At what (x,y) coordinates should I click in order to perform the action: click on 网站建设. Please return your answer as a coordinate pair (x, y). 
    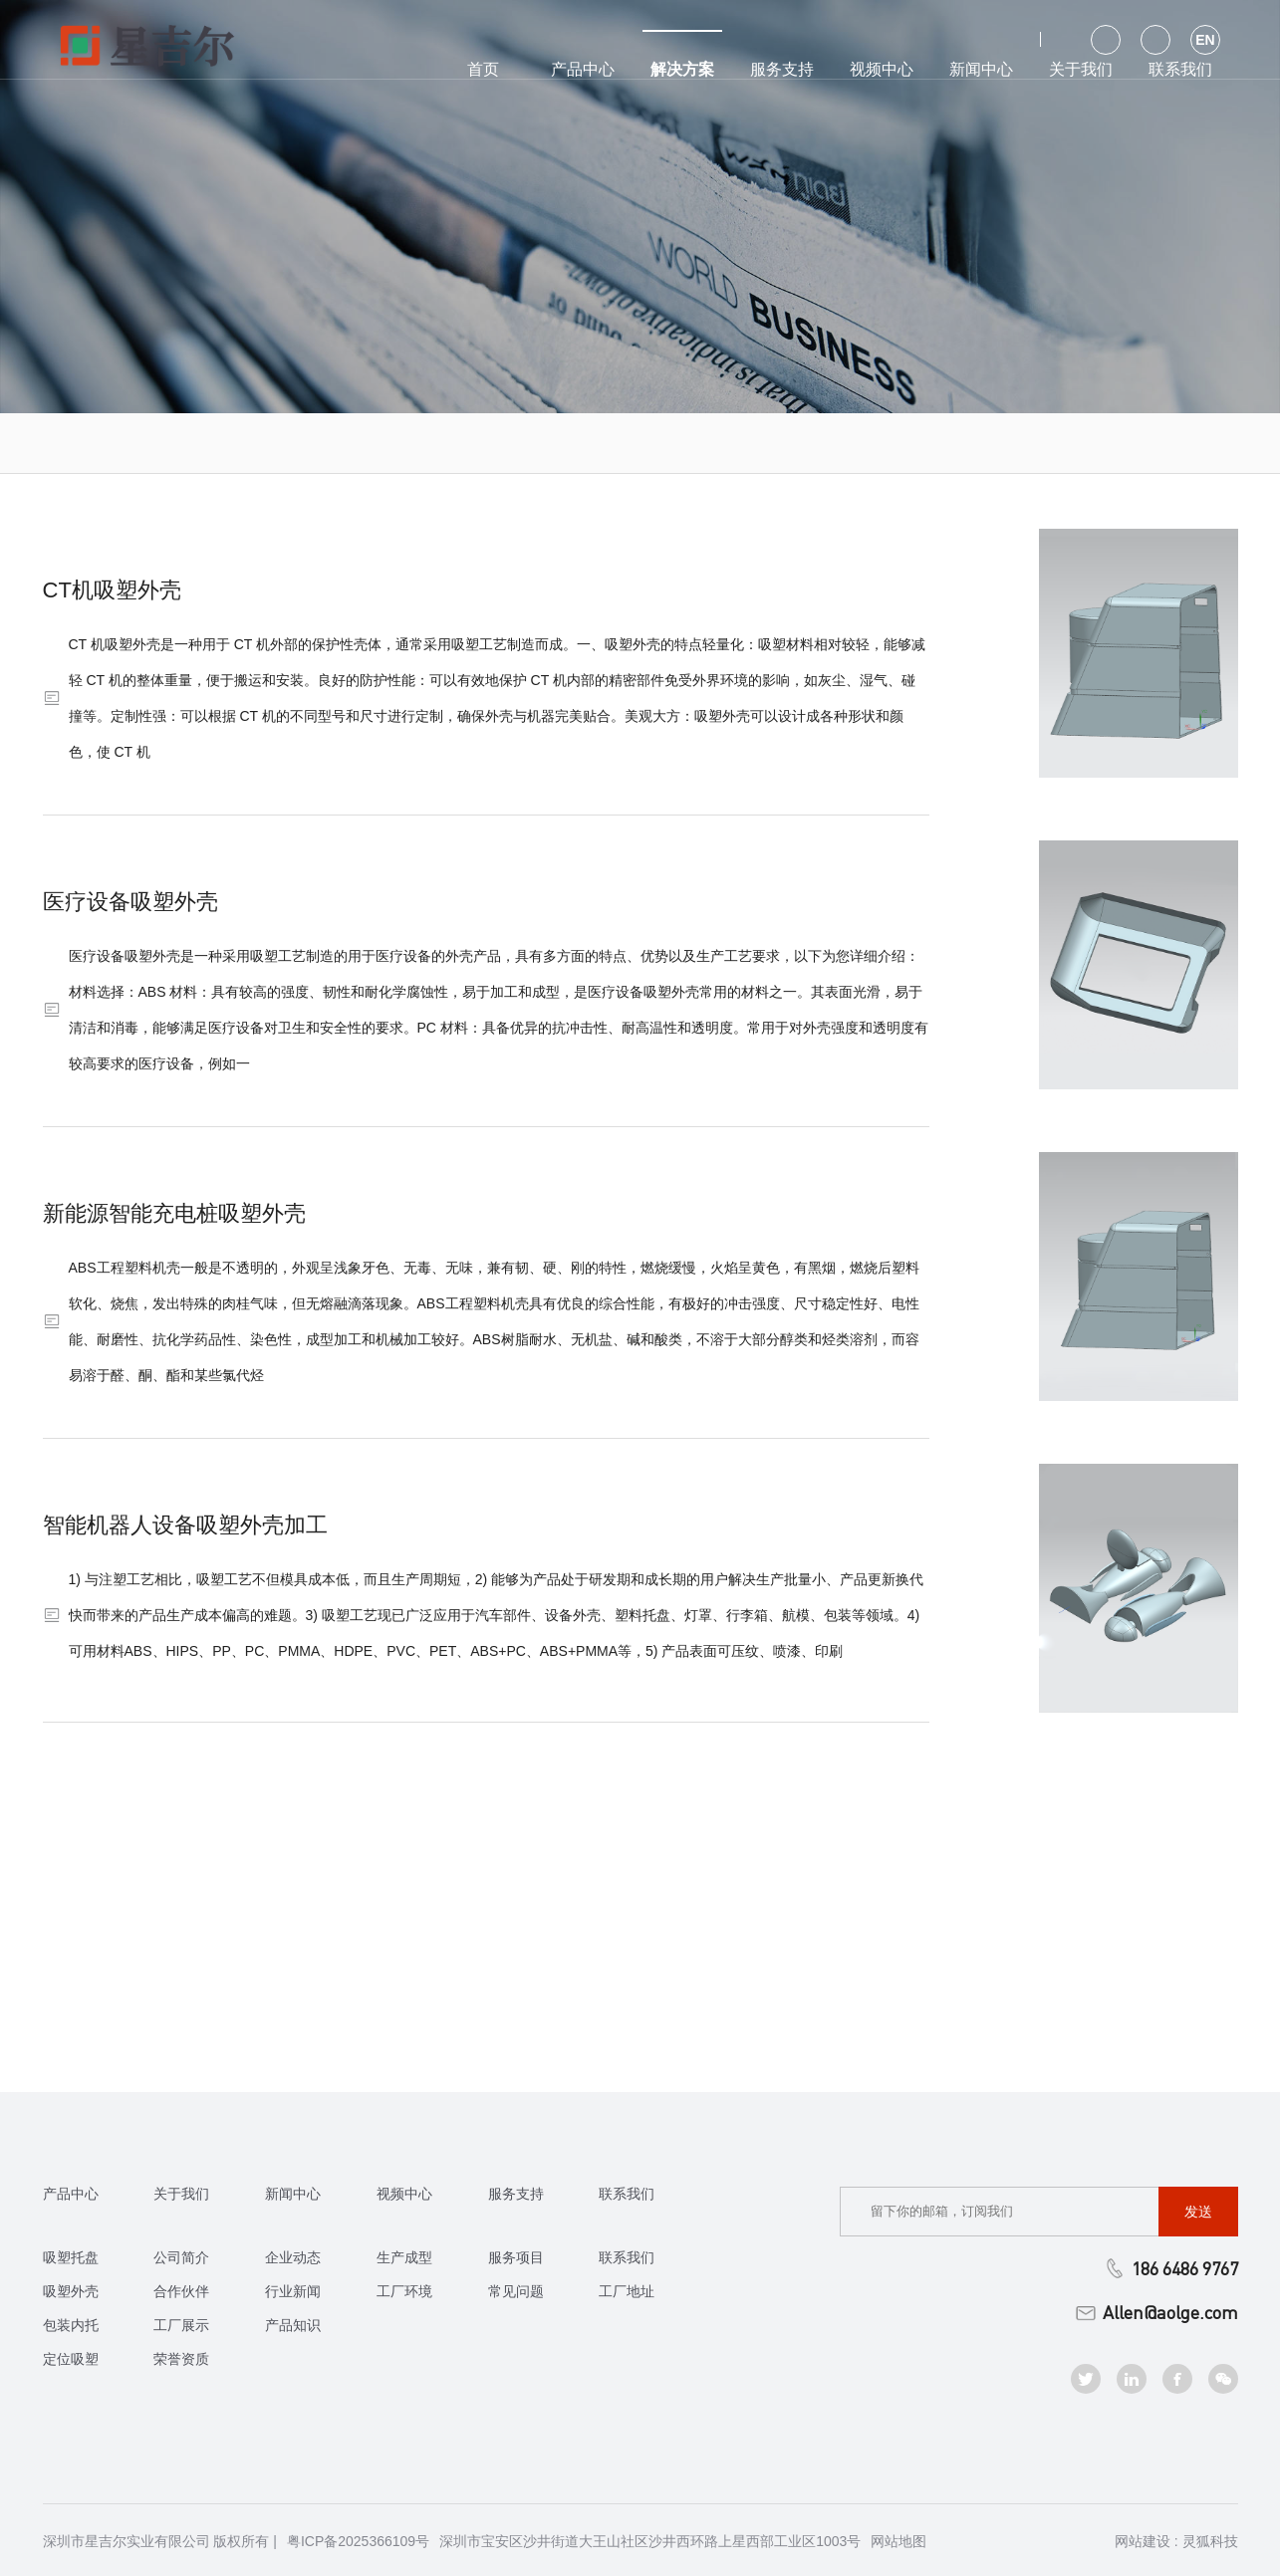
    Looking at the image, I should click on (1142, 2541).